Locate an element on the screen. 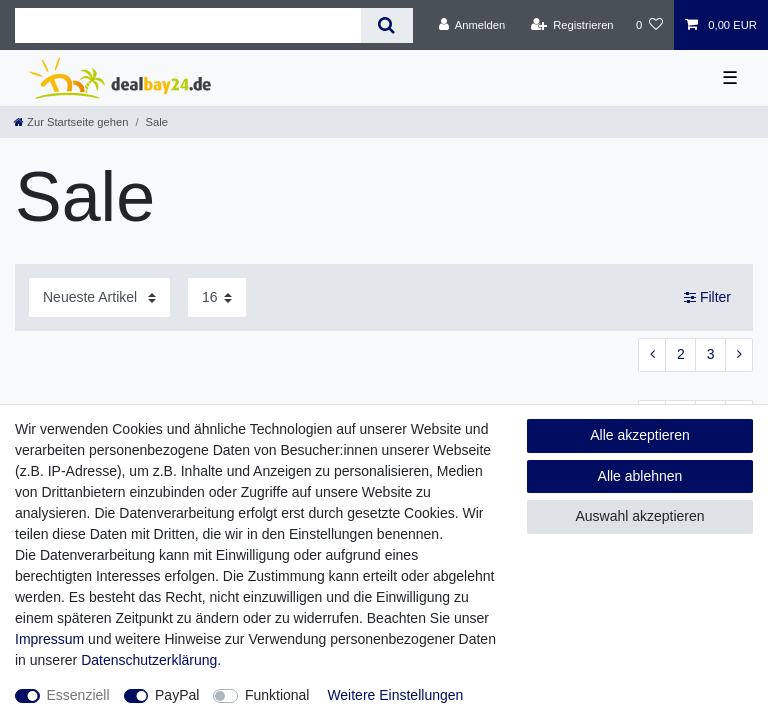  Alle ablehnen is located at coordinates (640, 476).